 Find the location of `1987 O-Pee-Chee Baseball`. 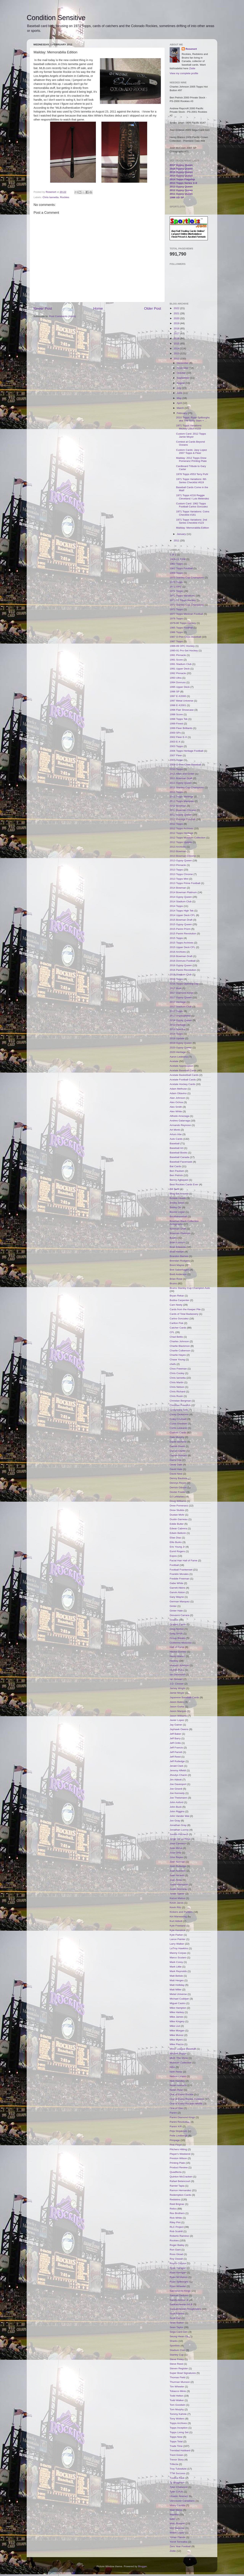

1987 O-Pee-Chee Baseball is located at coordinates (185, 636).